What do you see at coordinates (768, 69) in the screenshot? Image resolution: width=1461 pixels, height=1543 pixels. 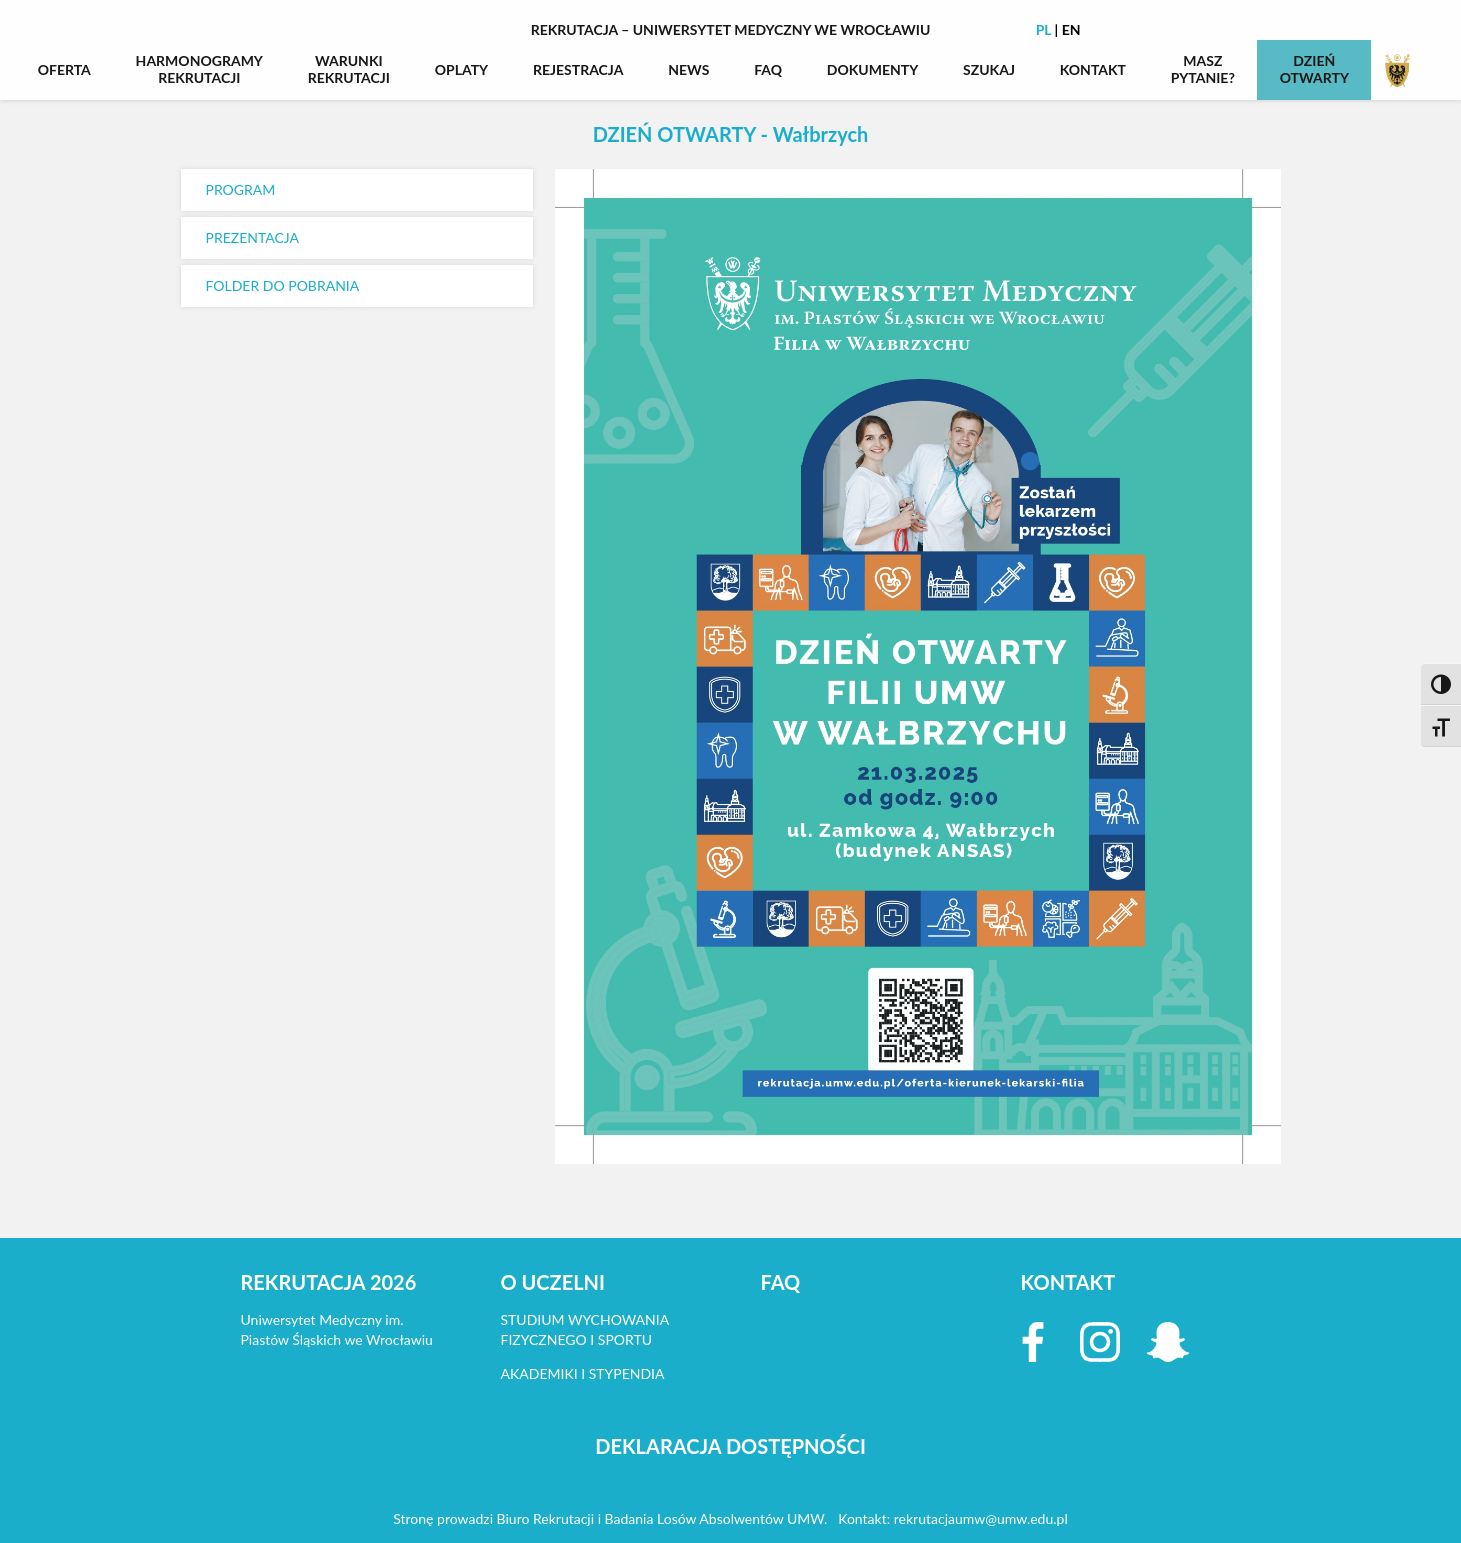 I see `FAQ` at bounding box center [768, 69].